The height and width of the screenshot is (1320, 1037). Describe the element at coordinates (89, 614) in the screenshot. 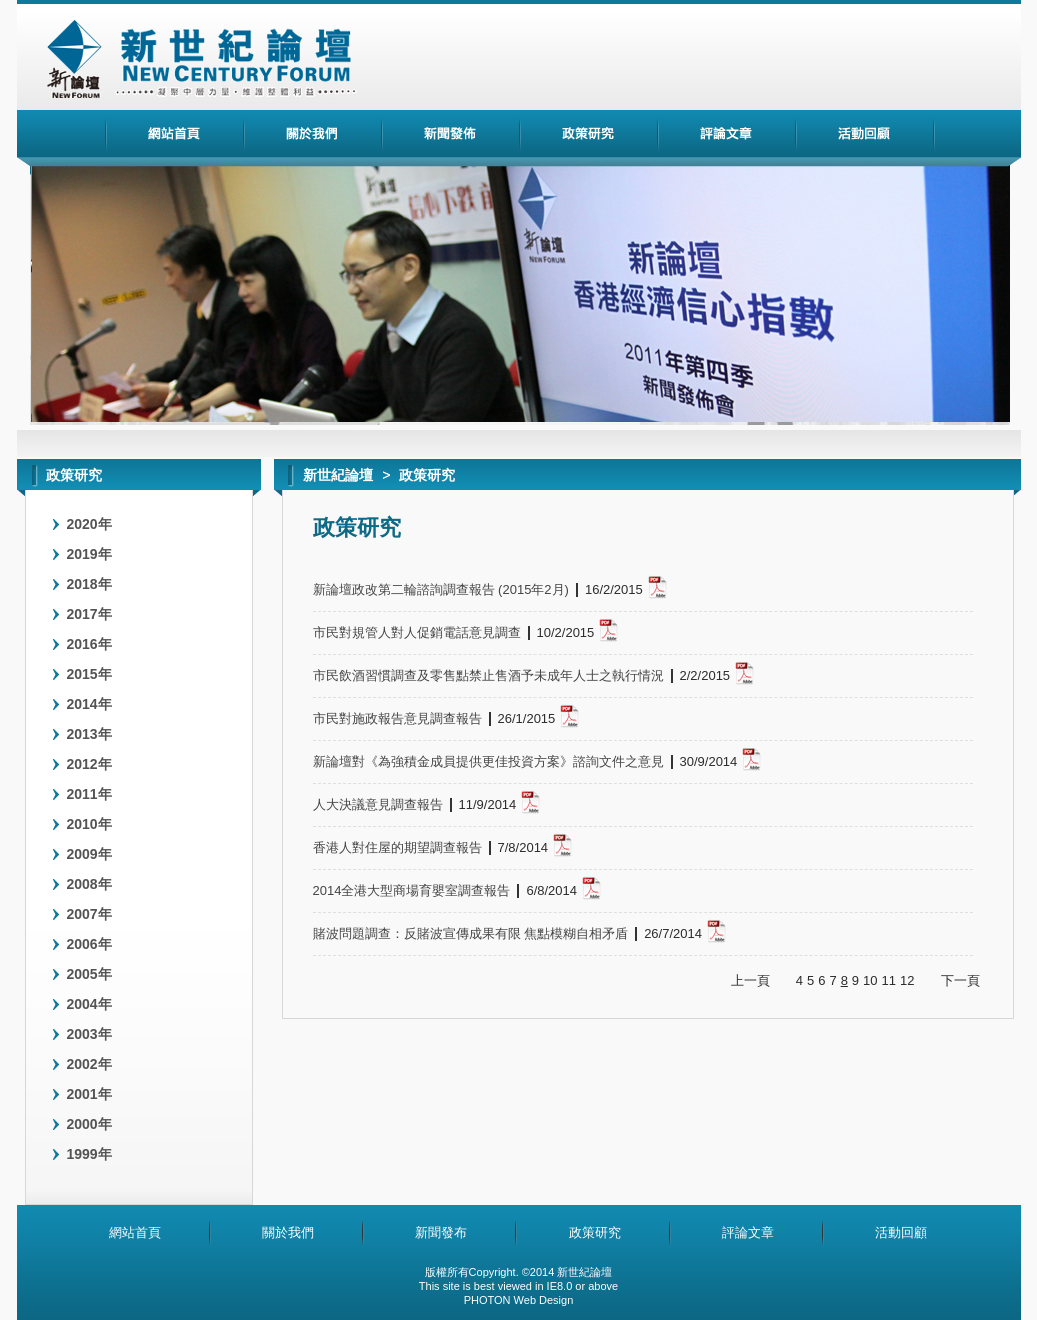

I see `2017年` at that location.